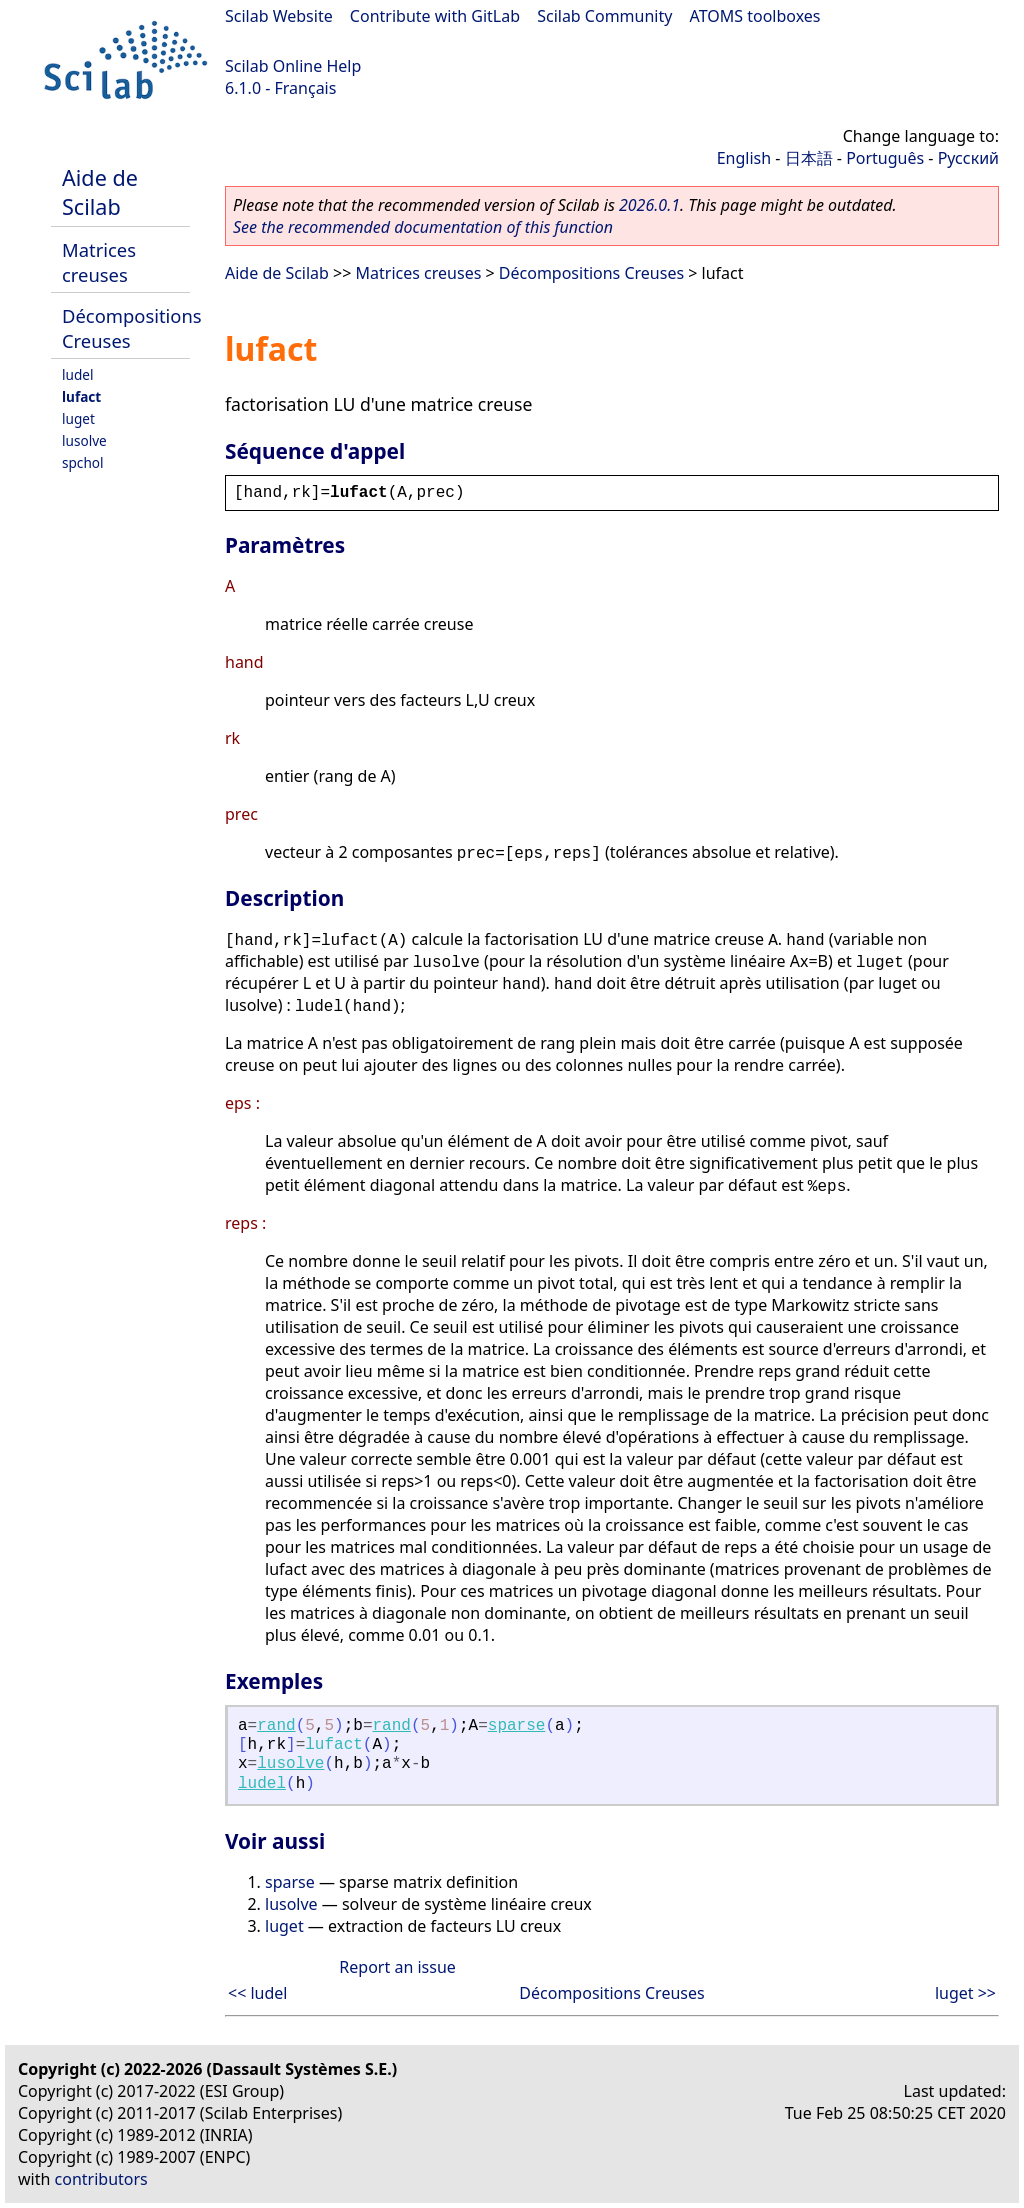 The image size is (1024, 2208). Describe the element at coordinates (649, 205) in the screenshot. I see `2026.0.1` at that location.